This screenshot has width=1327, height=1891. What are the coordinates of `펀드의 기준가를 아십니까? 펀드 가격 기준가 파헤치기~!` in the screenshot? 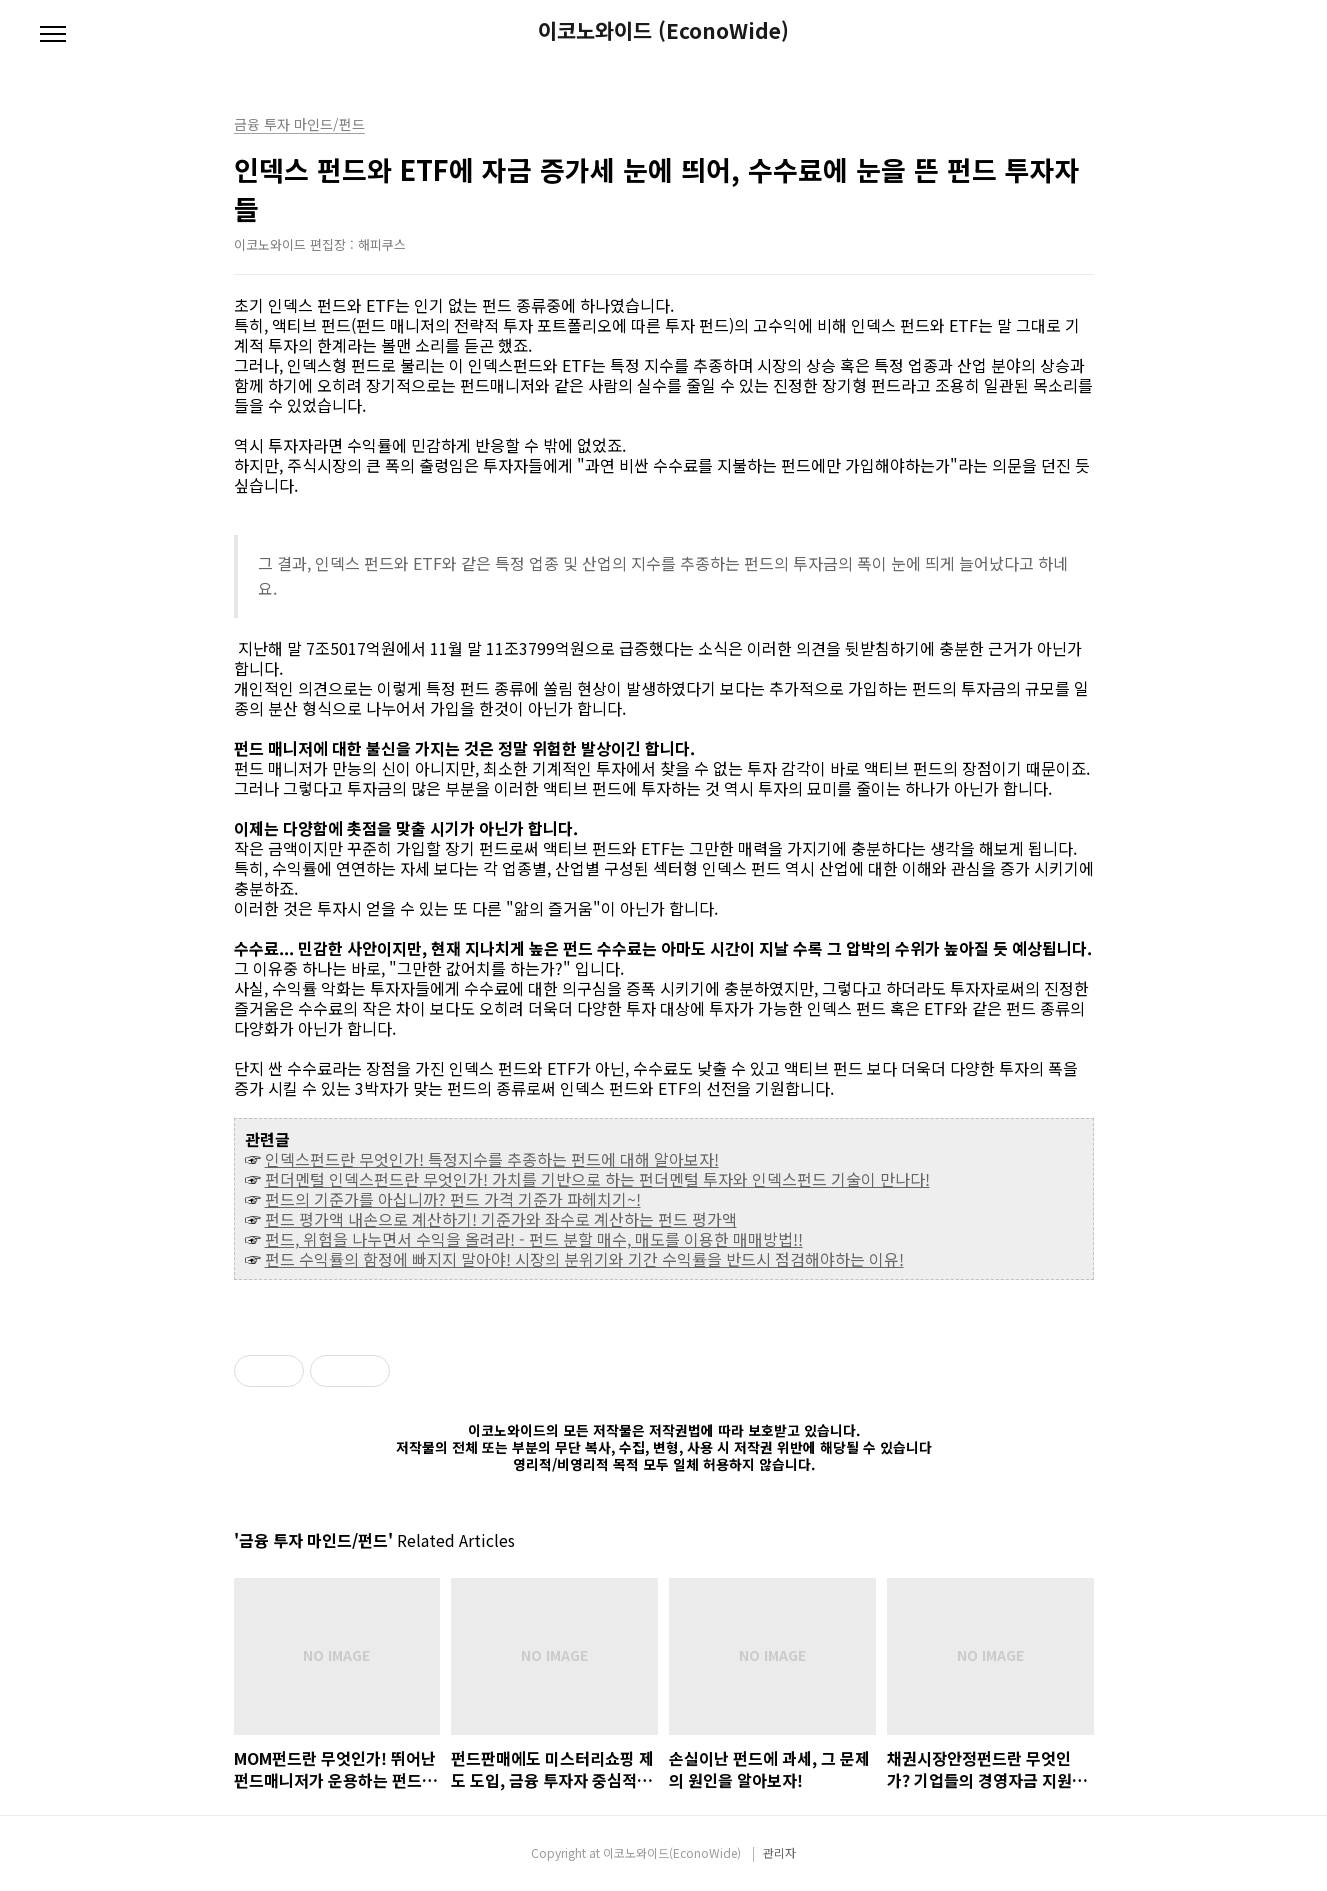 It's located at (453, 1199).